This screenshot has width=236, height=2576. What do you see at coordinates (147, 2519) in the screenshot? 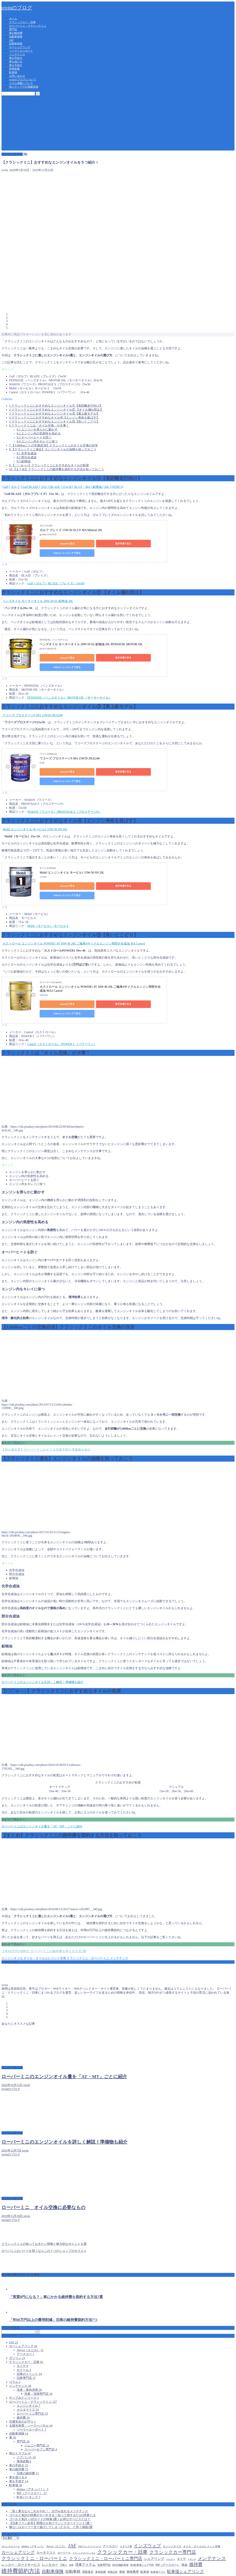
I see `インズウェブ [インズウェブ (55個の項目)]` at bounding box center [147, 2519].